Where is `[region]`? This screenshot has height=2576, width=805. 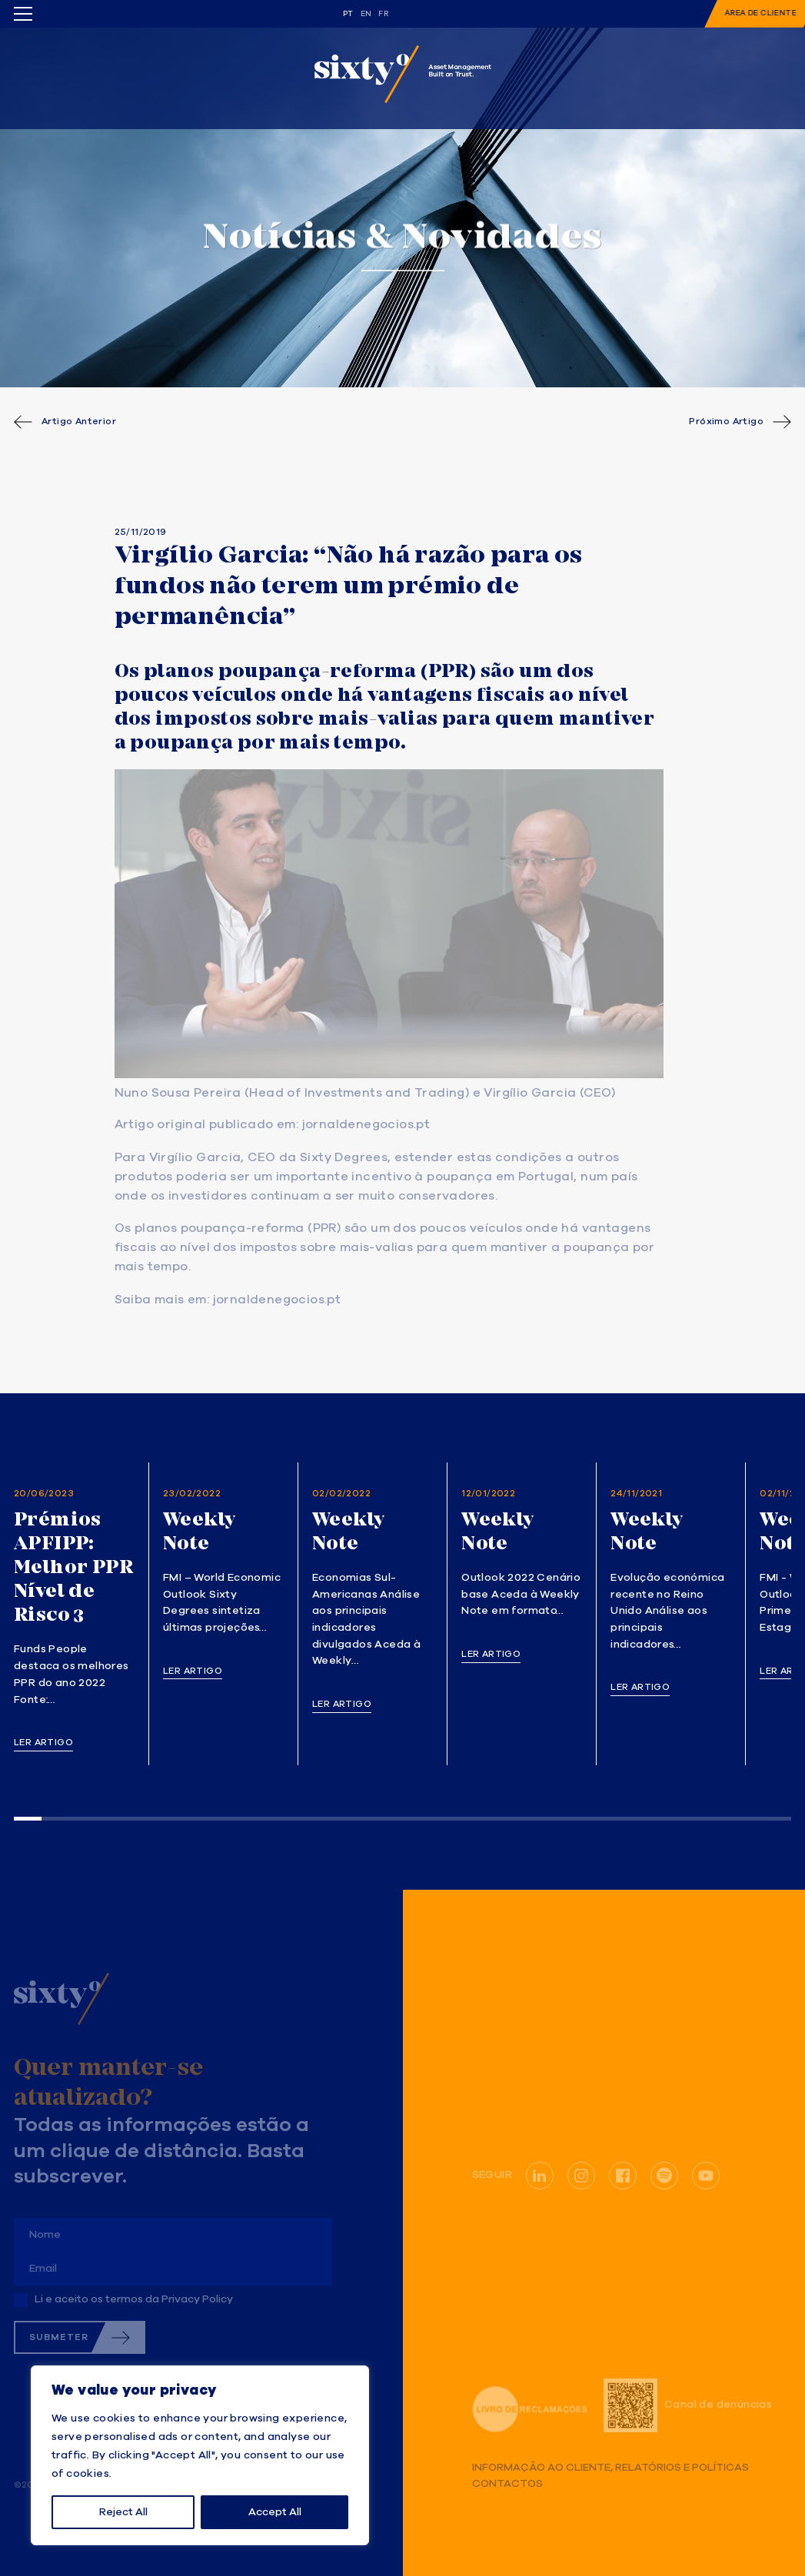
[region] is located at coordinates (200, 2455).